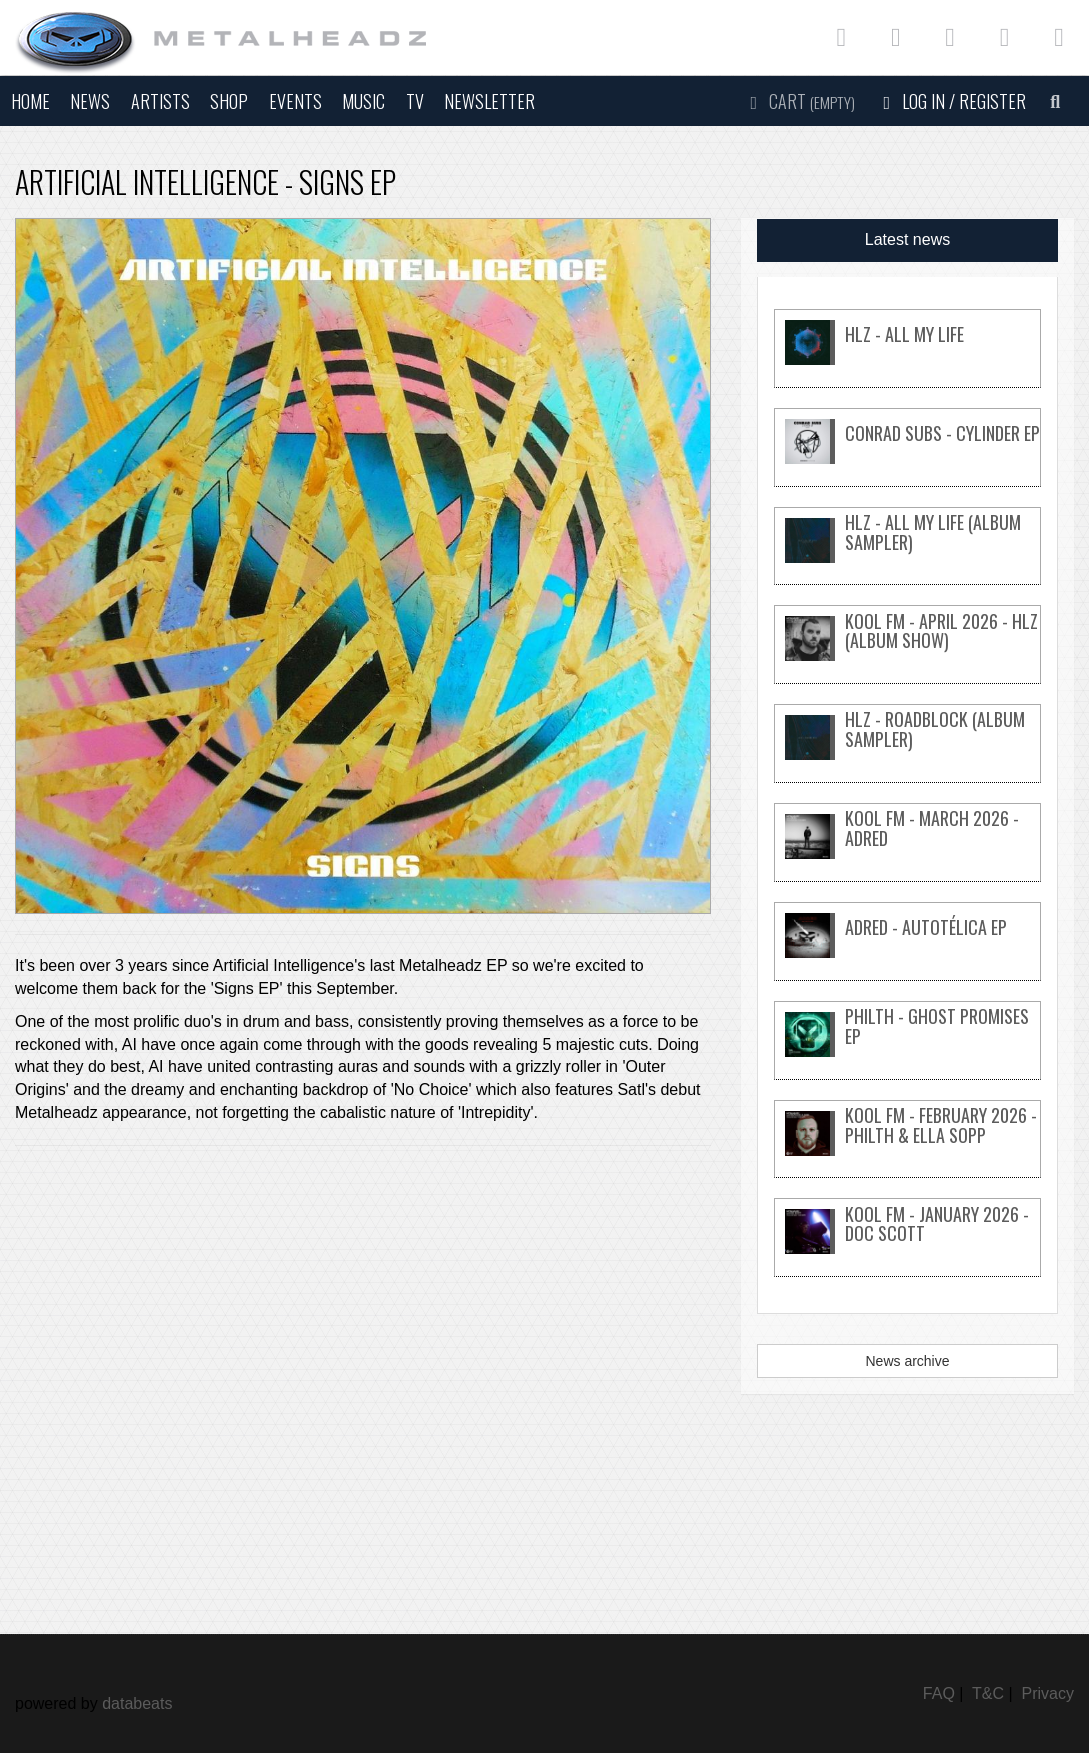 Image resolution: width=1089 pixels, height=1753 pixels. What do you see at coordinates (907, 239) in the screenshot?
I see `Latest news [tab]` at bounding box center [907, 239].